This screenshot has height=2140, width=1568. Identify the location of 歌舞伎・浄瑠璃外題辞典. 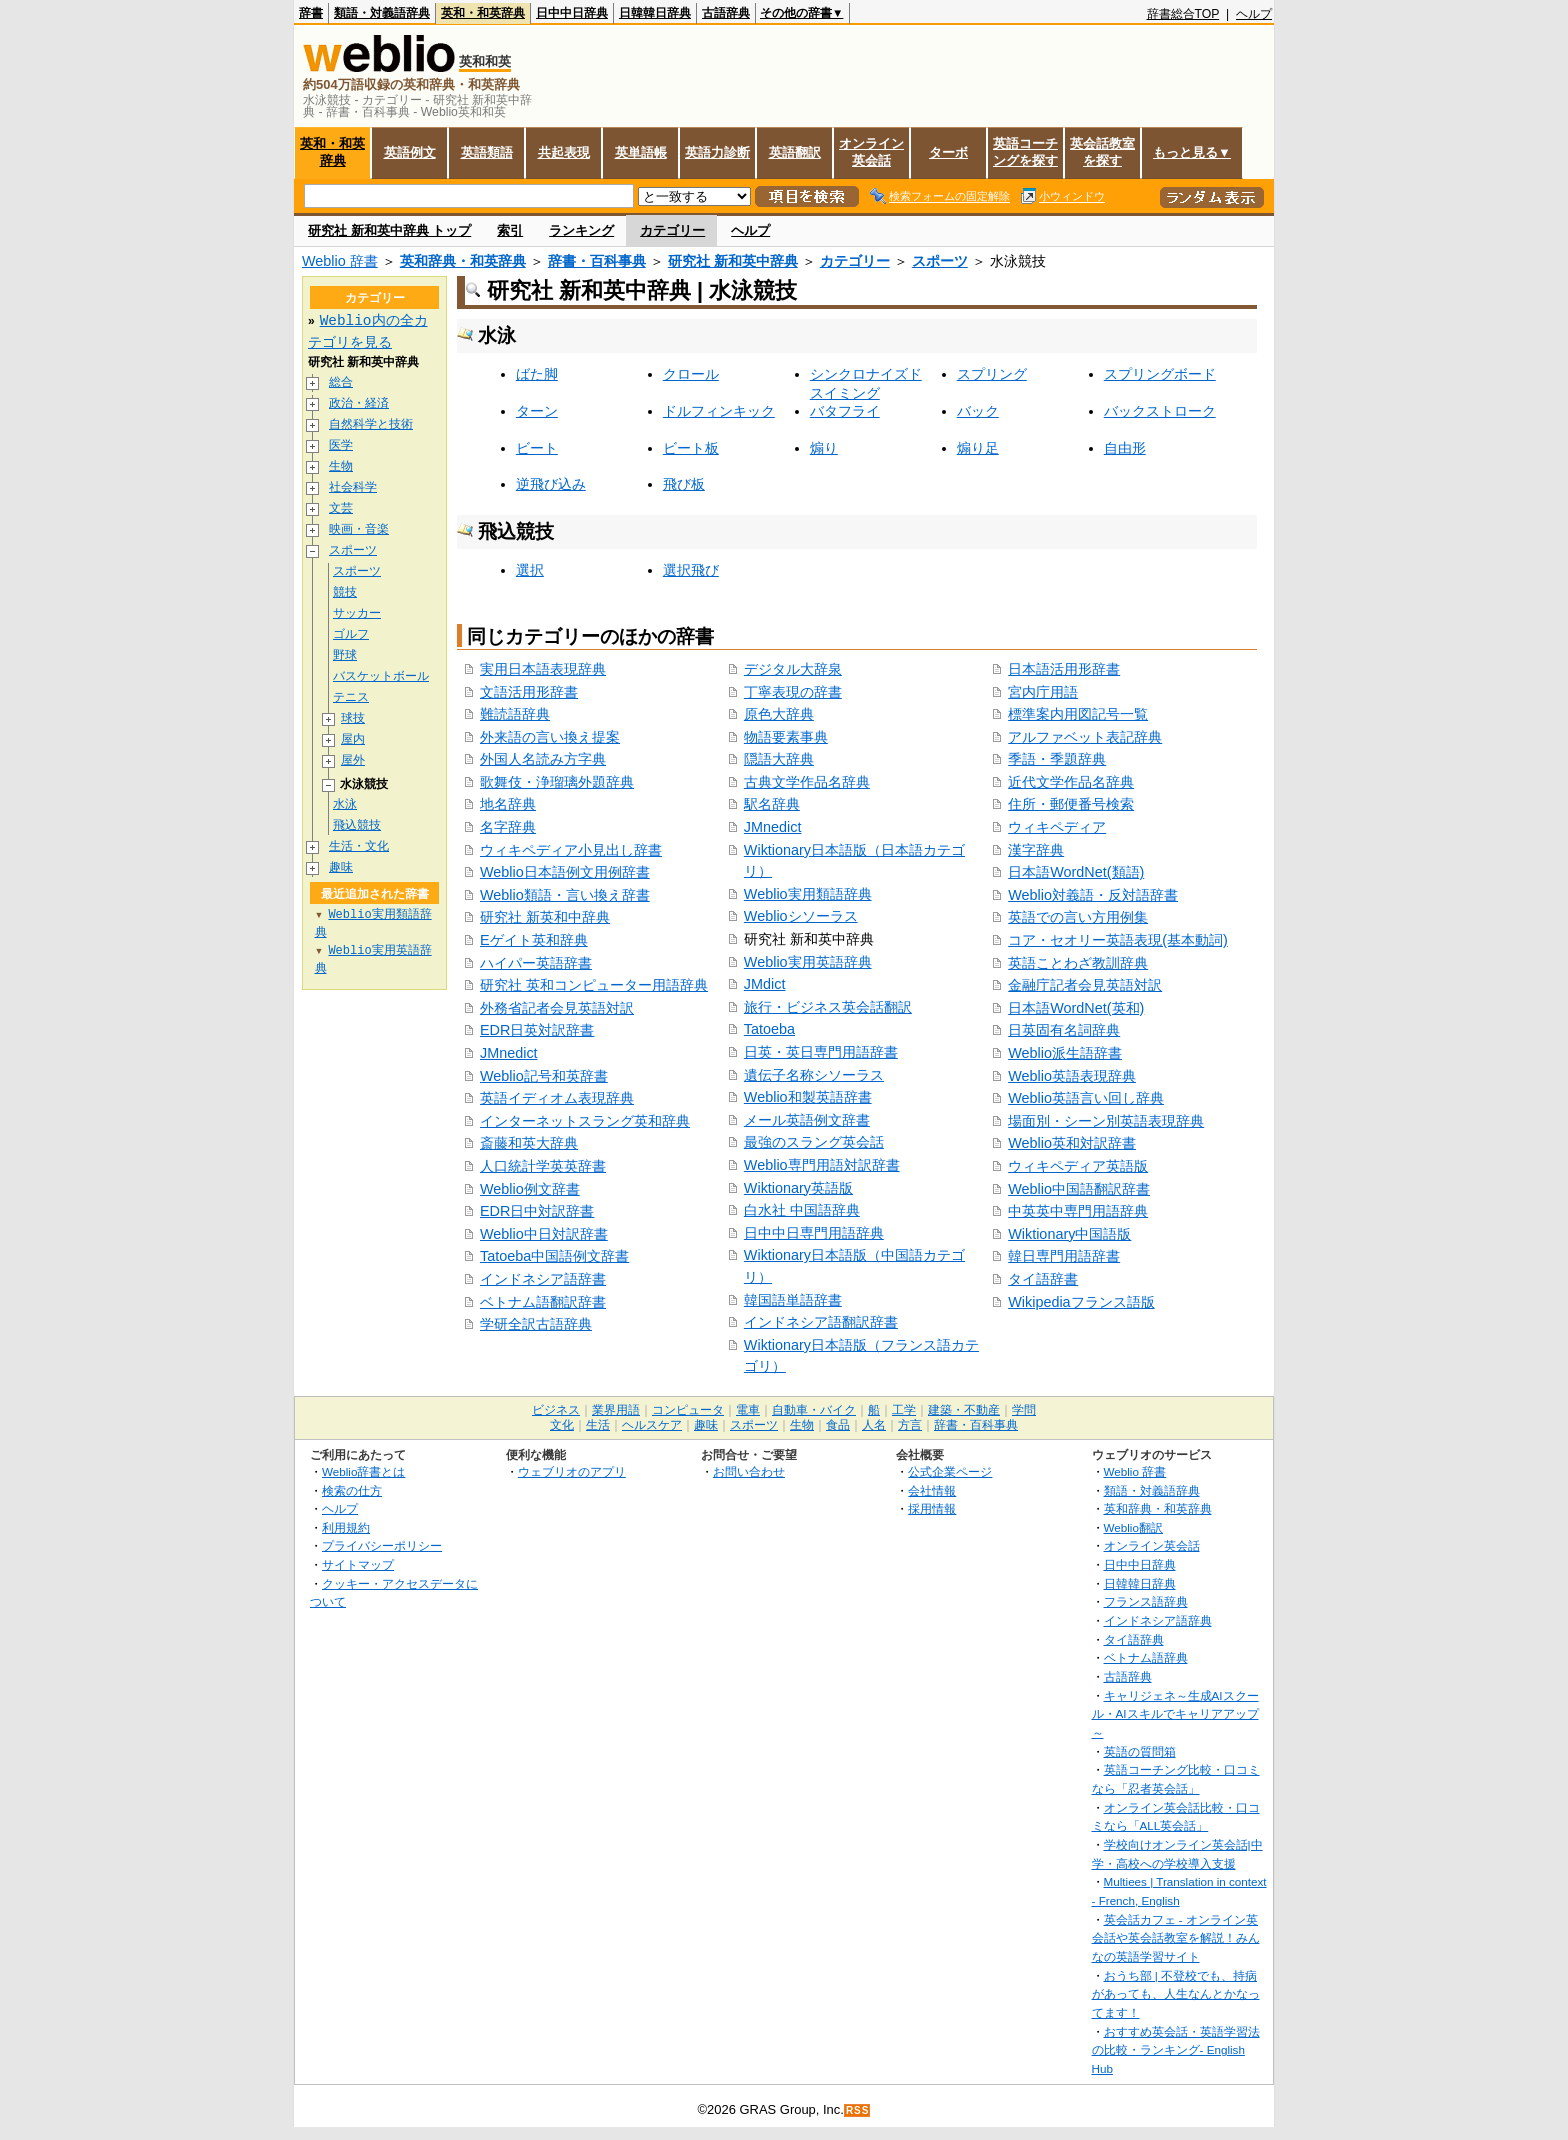
(557, 782).